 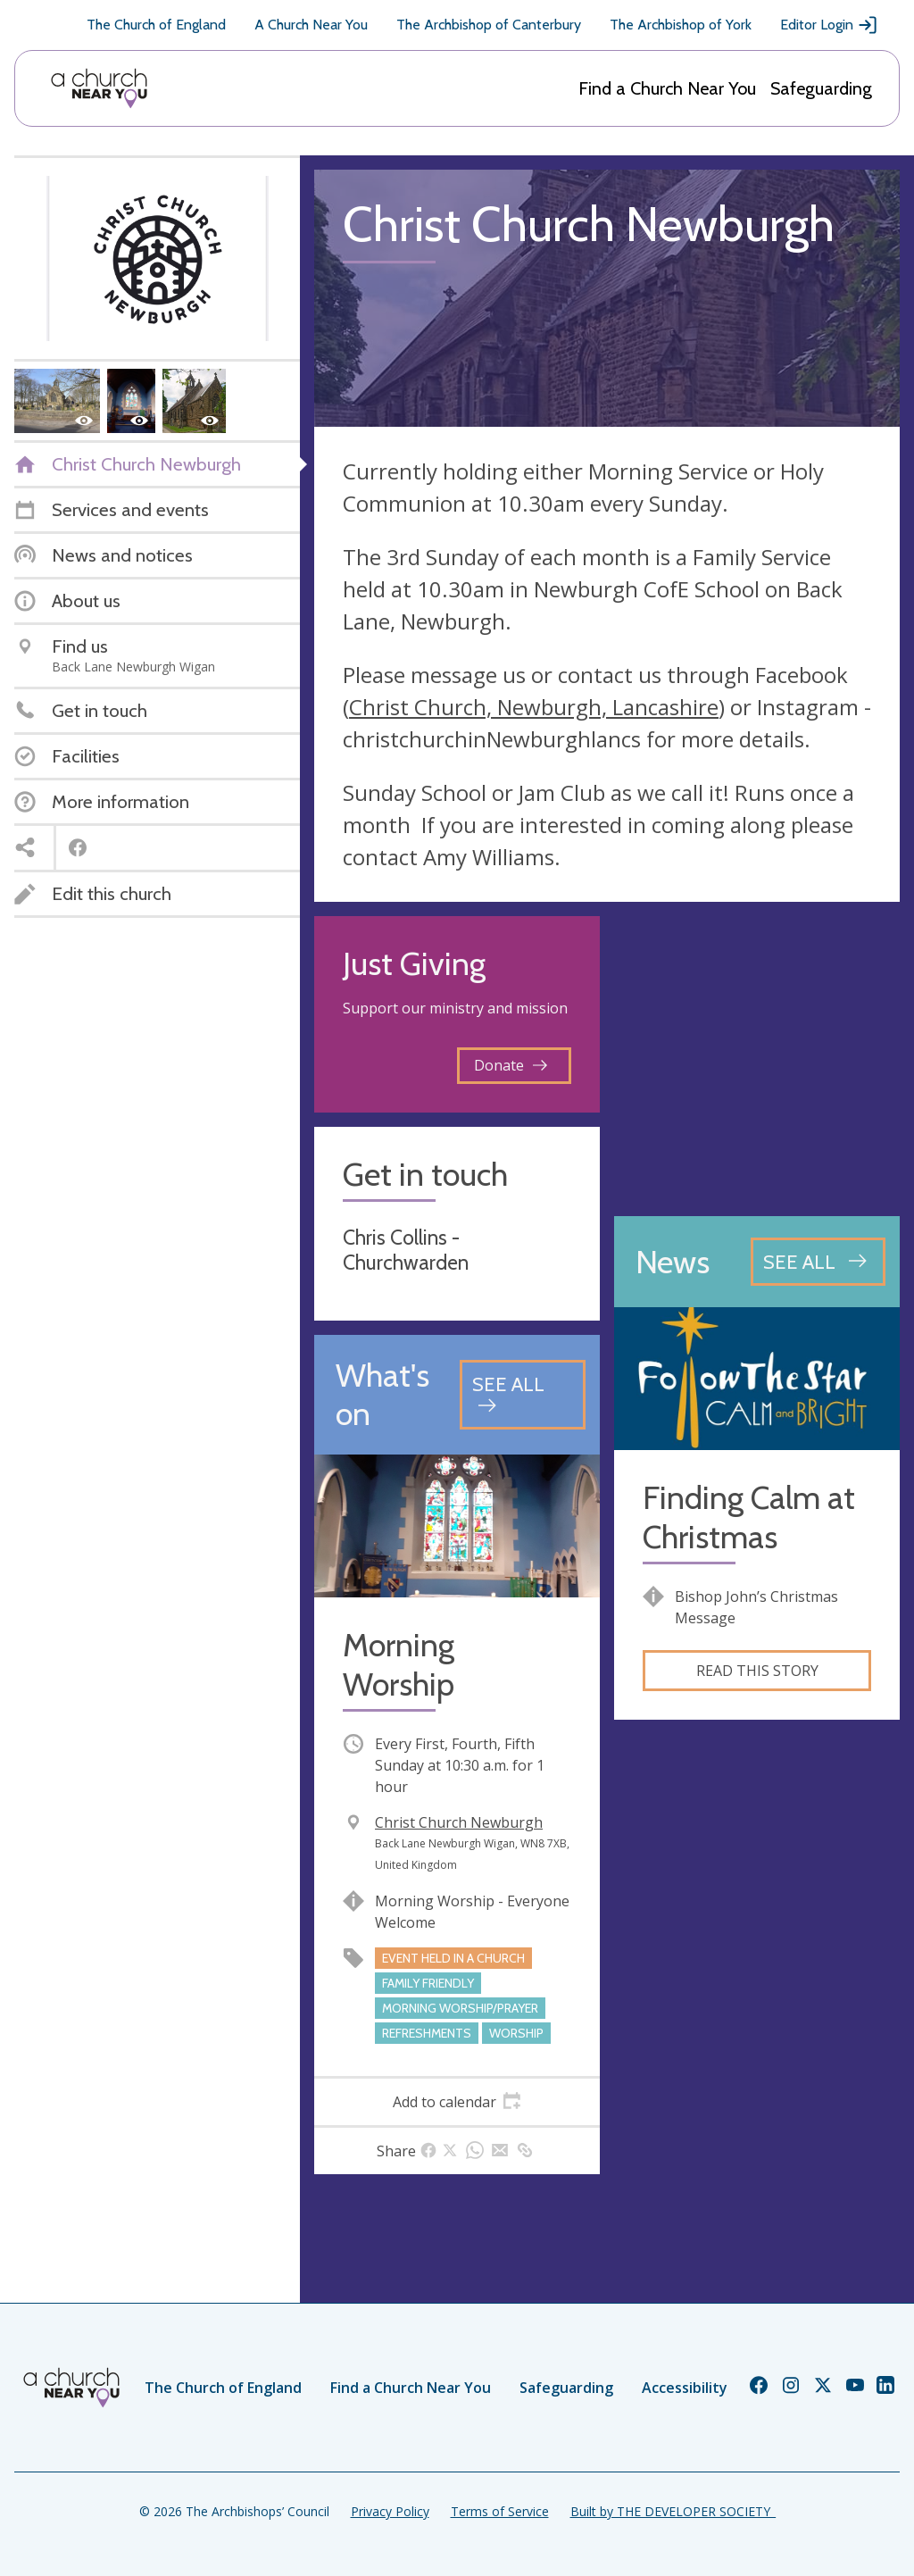 What do you see at coordinates (390, 2511) in the screenshot?
I see `Privacy Policy` at bounding box center [390, 2511].